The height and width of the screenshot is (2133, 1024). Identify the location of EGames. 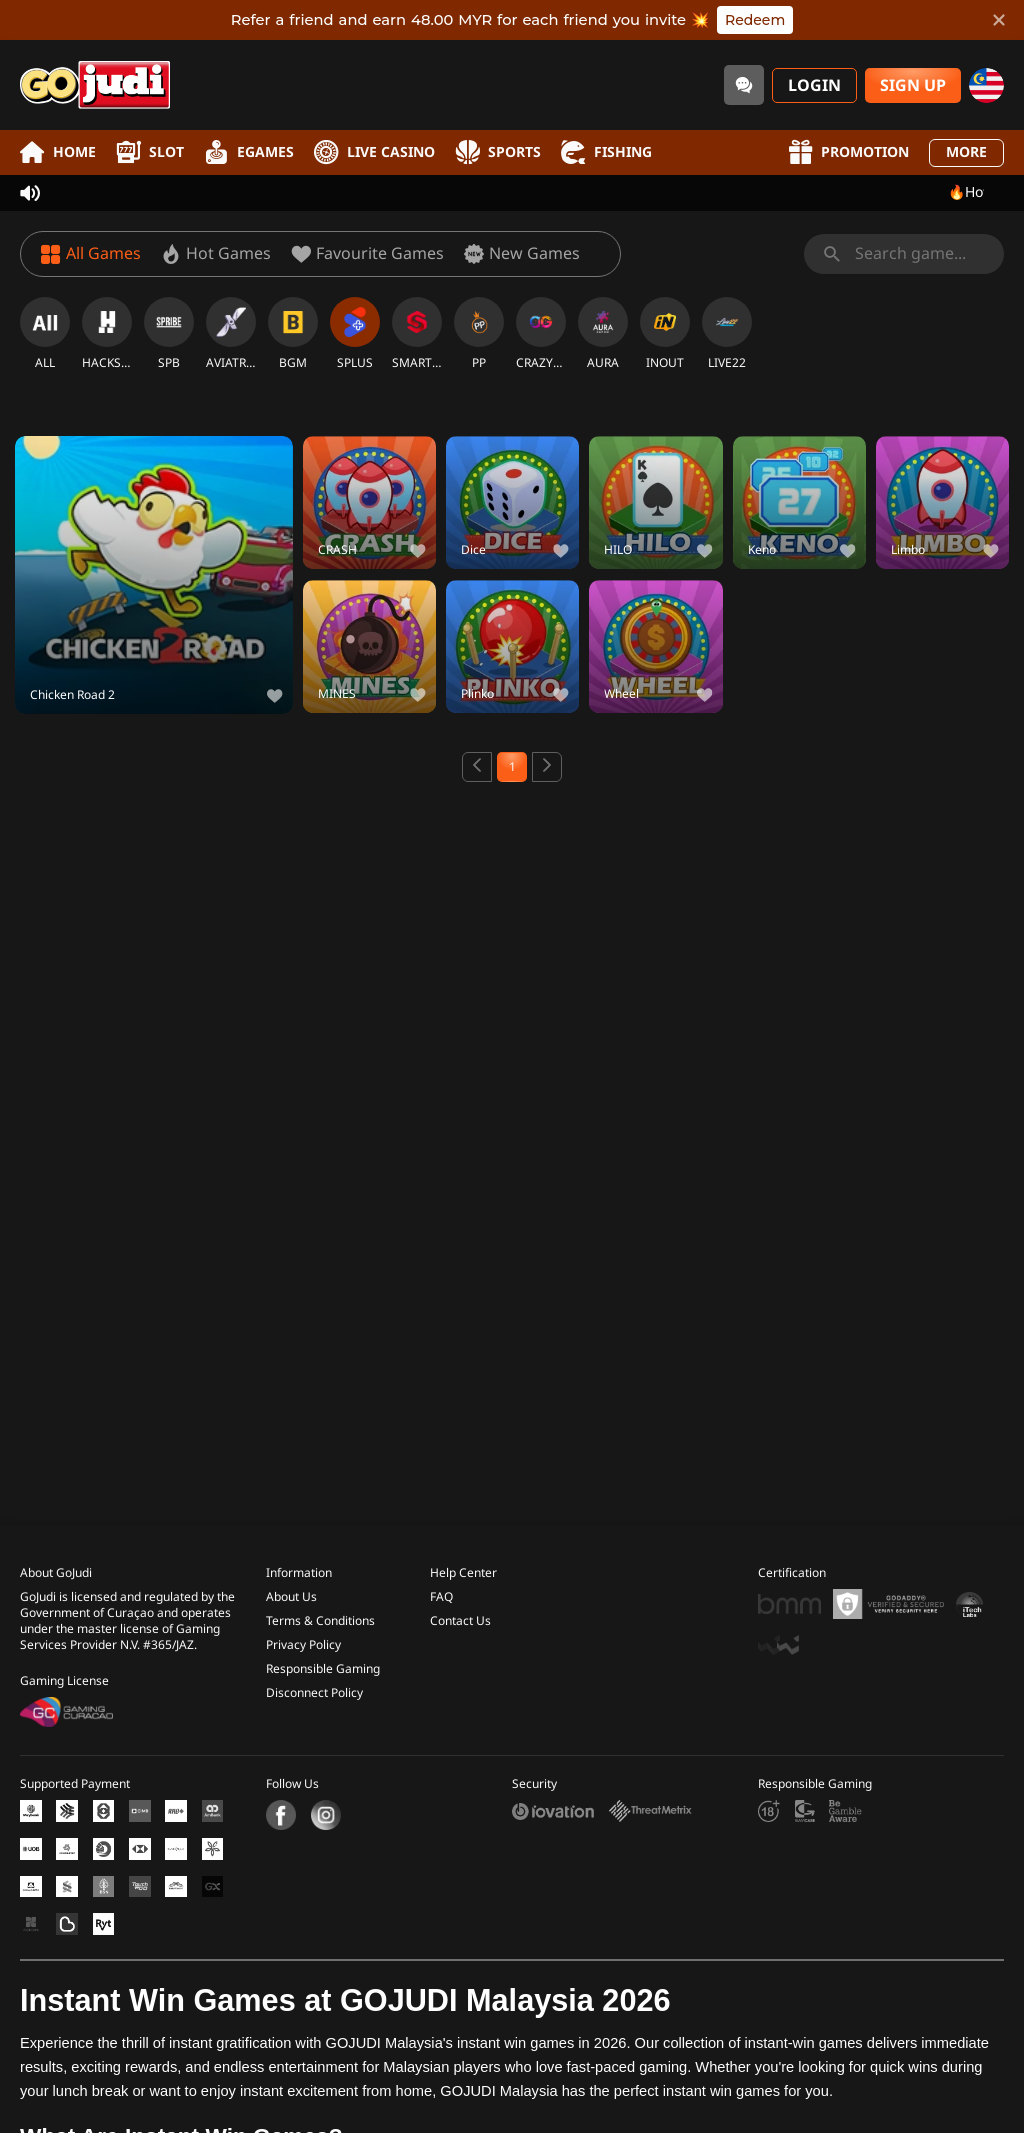
(249, 152).